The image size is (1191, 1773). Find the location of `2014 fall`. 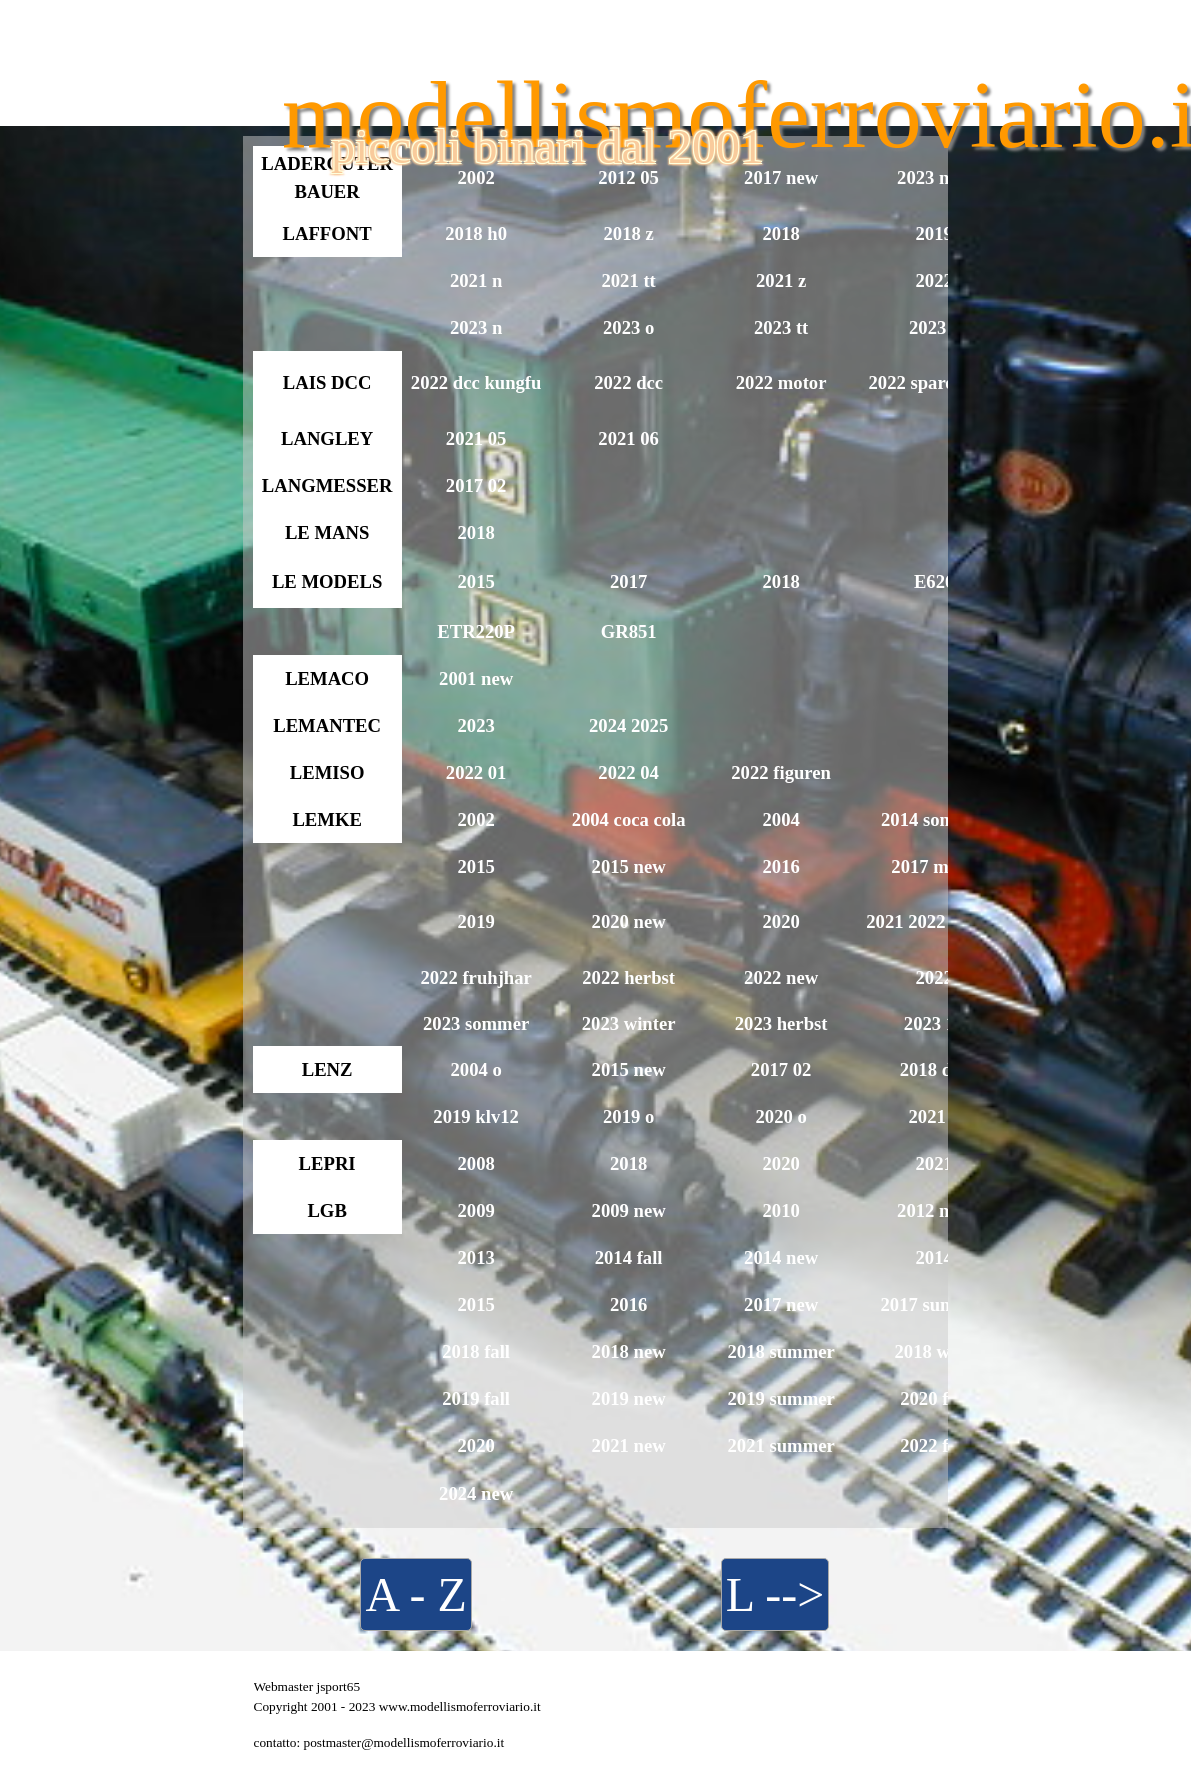

2014 fall is located at coordinates (629, 1257).